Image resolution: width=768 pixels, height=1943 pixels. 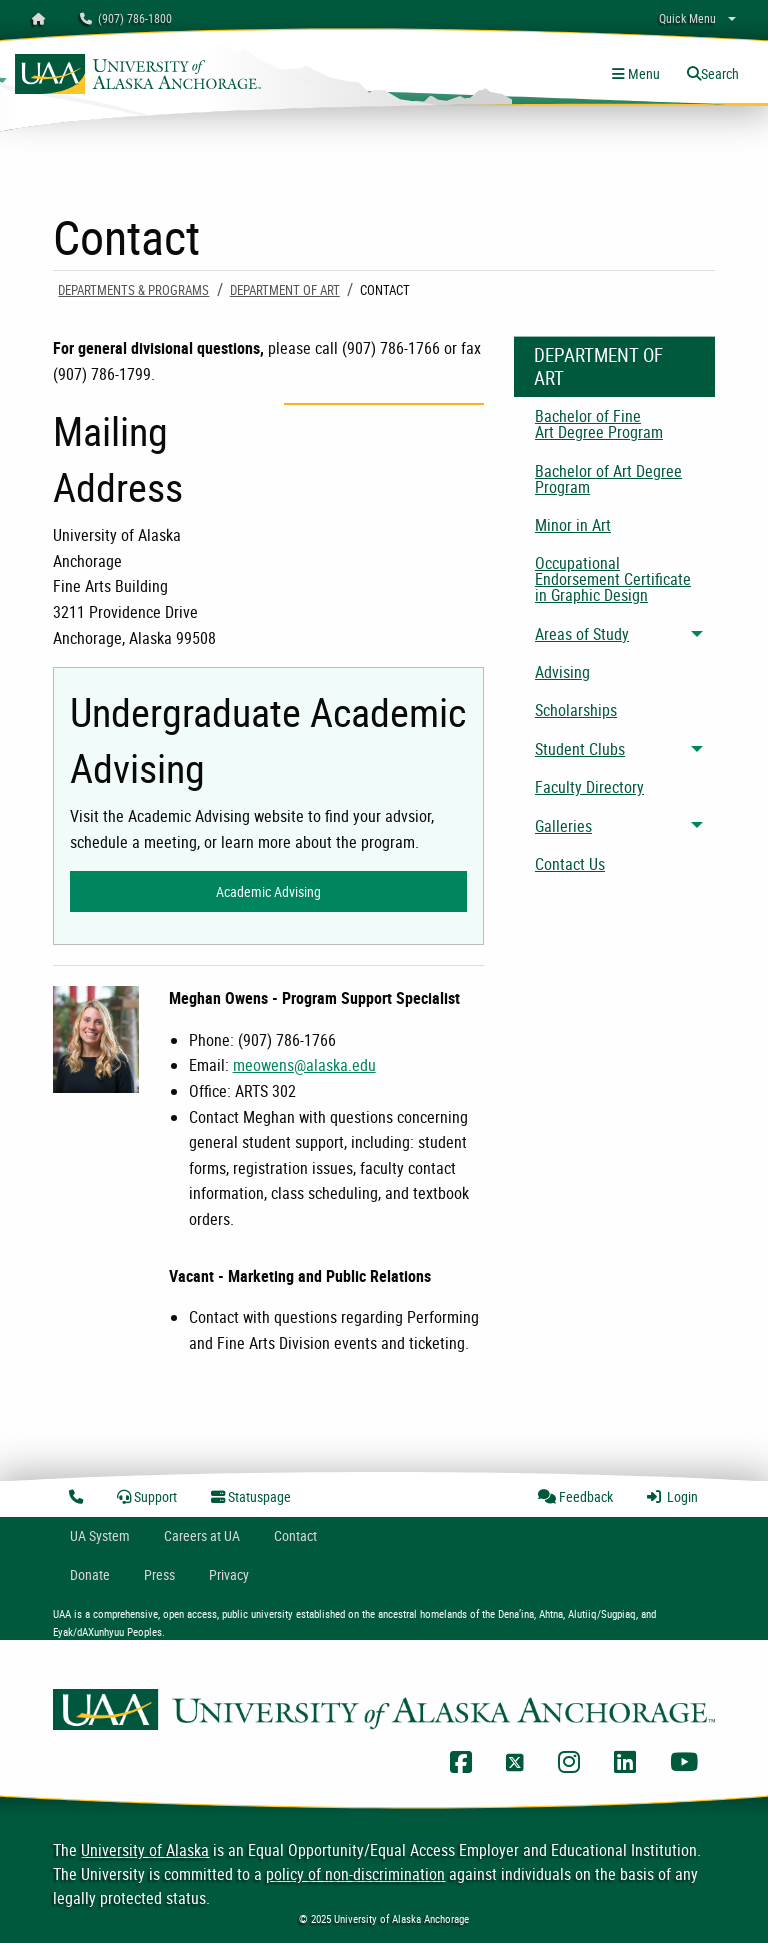 What do you see at coordinates (90, 1574) in the screenshot?
I see `Donate` at bounding box center [90, 1574].